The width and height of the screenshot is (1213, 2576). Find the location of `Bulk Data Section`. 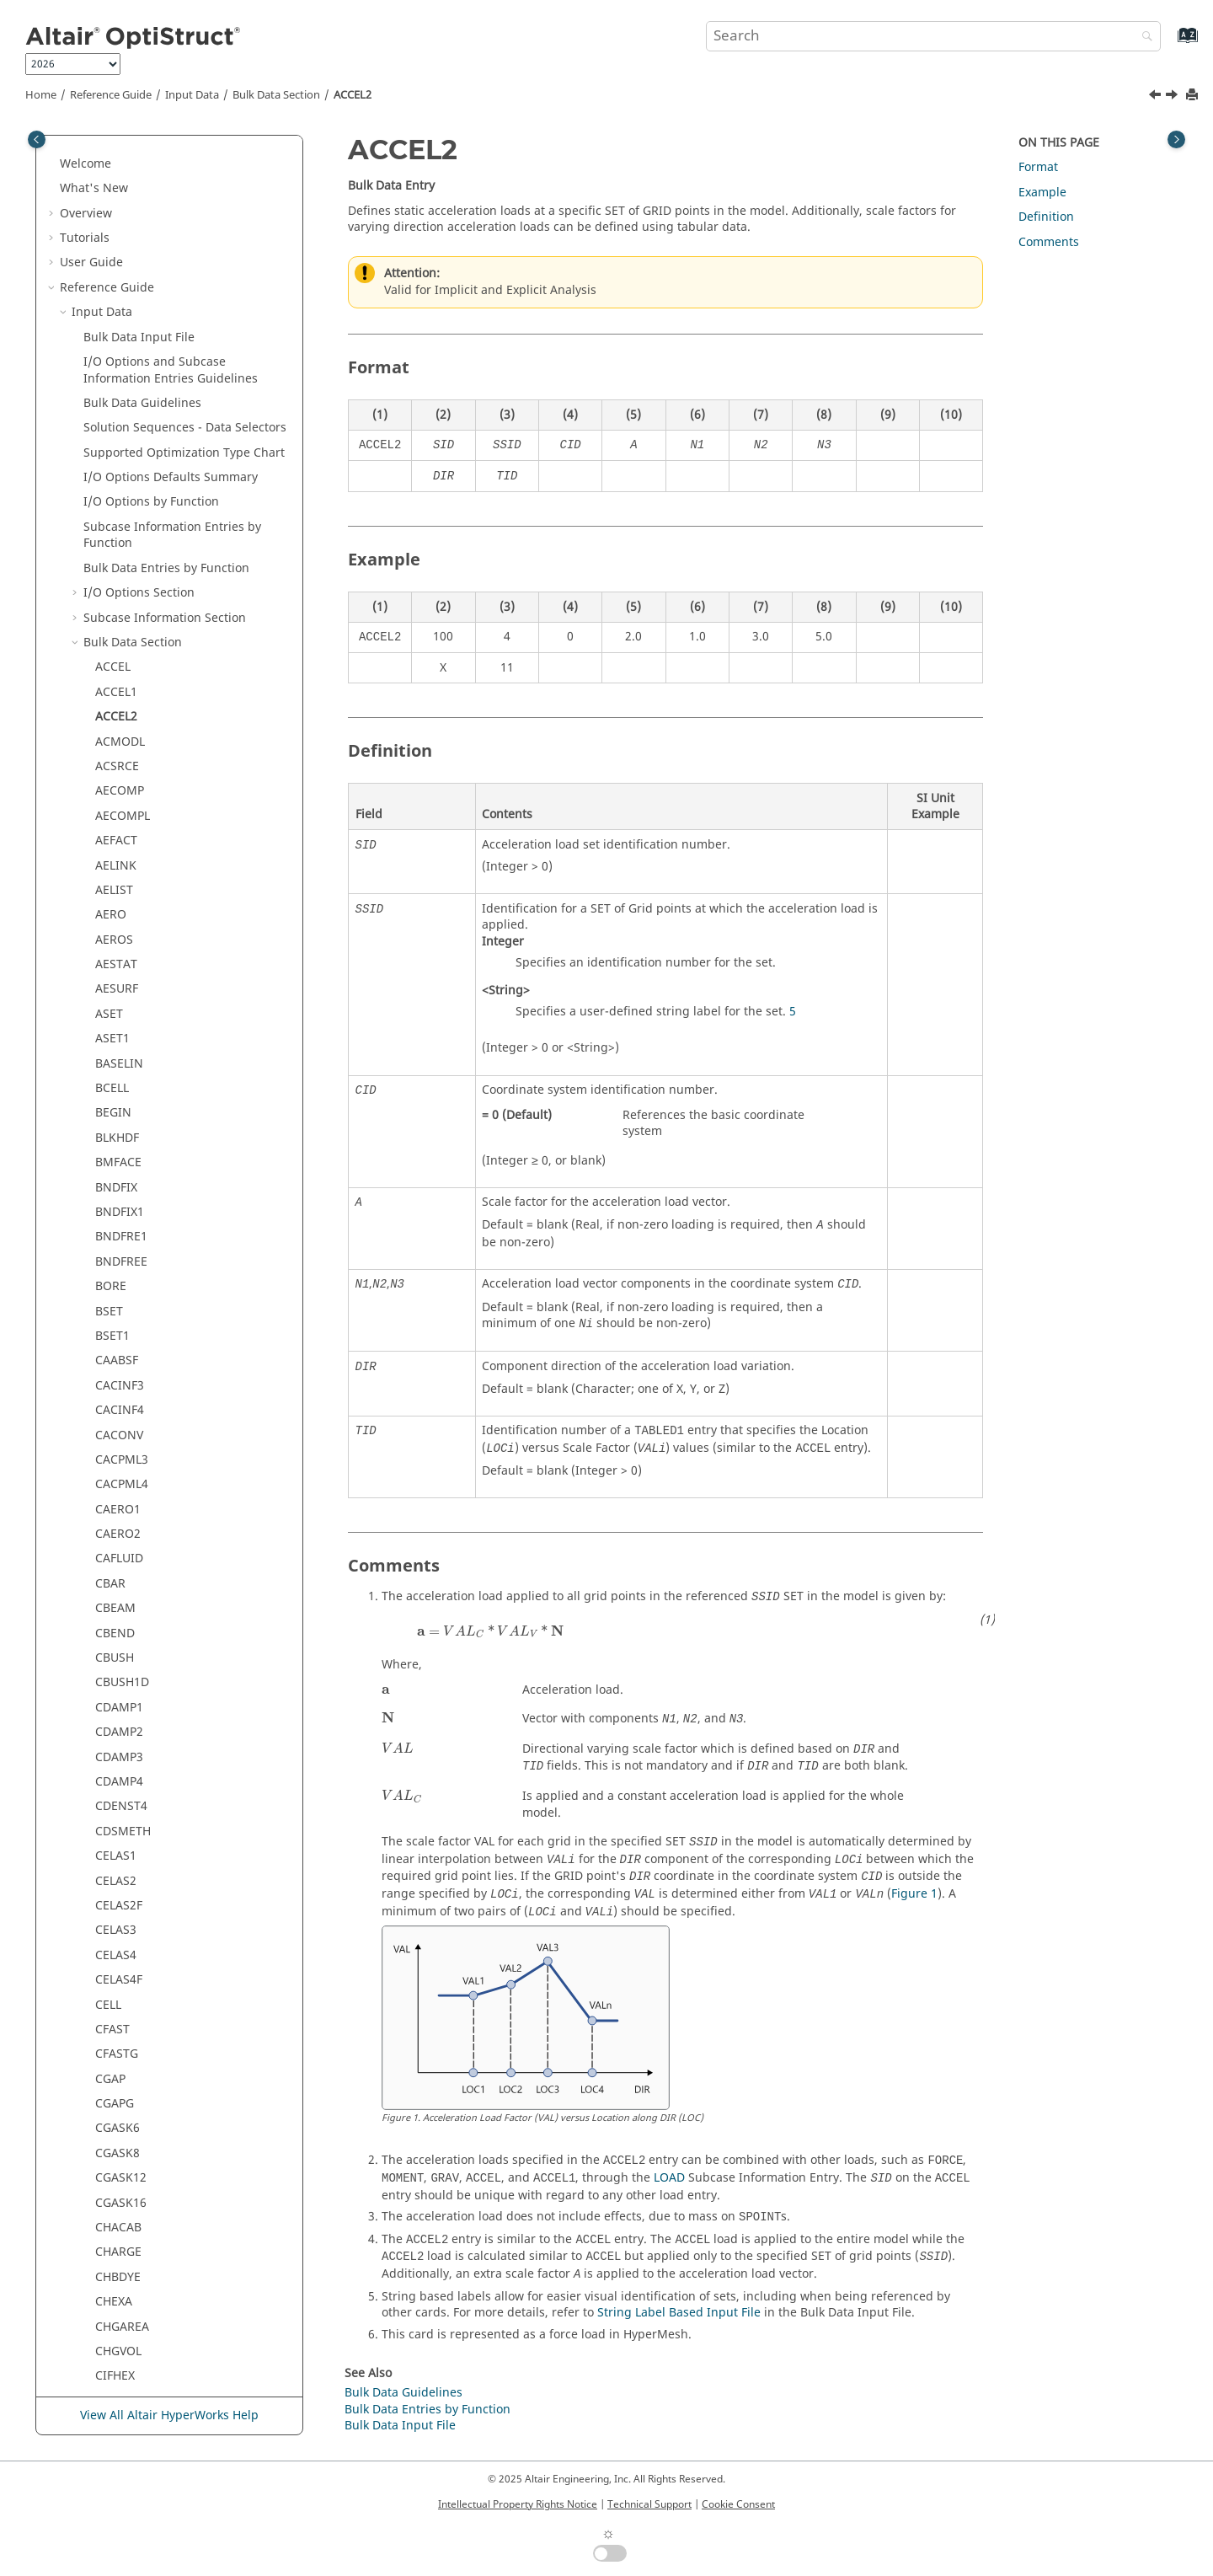

Bulk Data Section is located at coordinates (276, 95).